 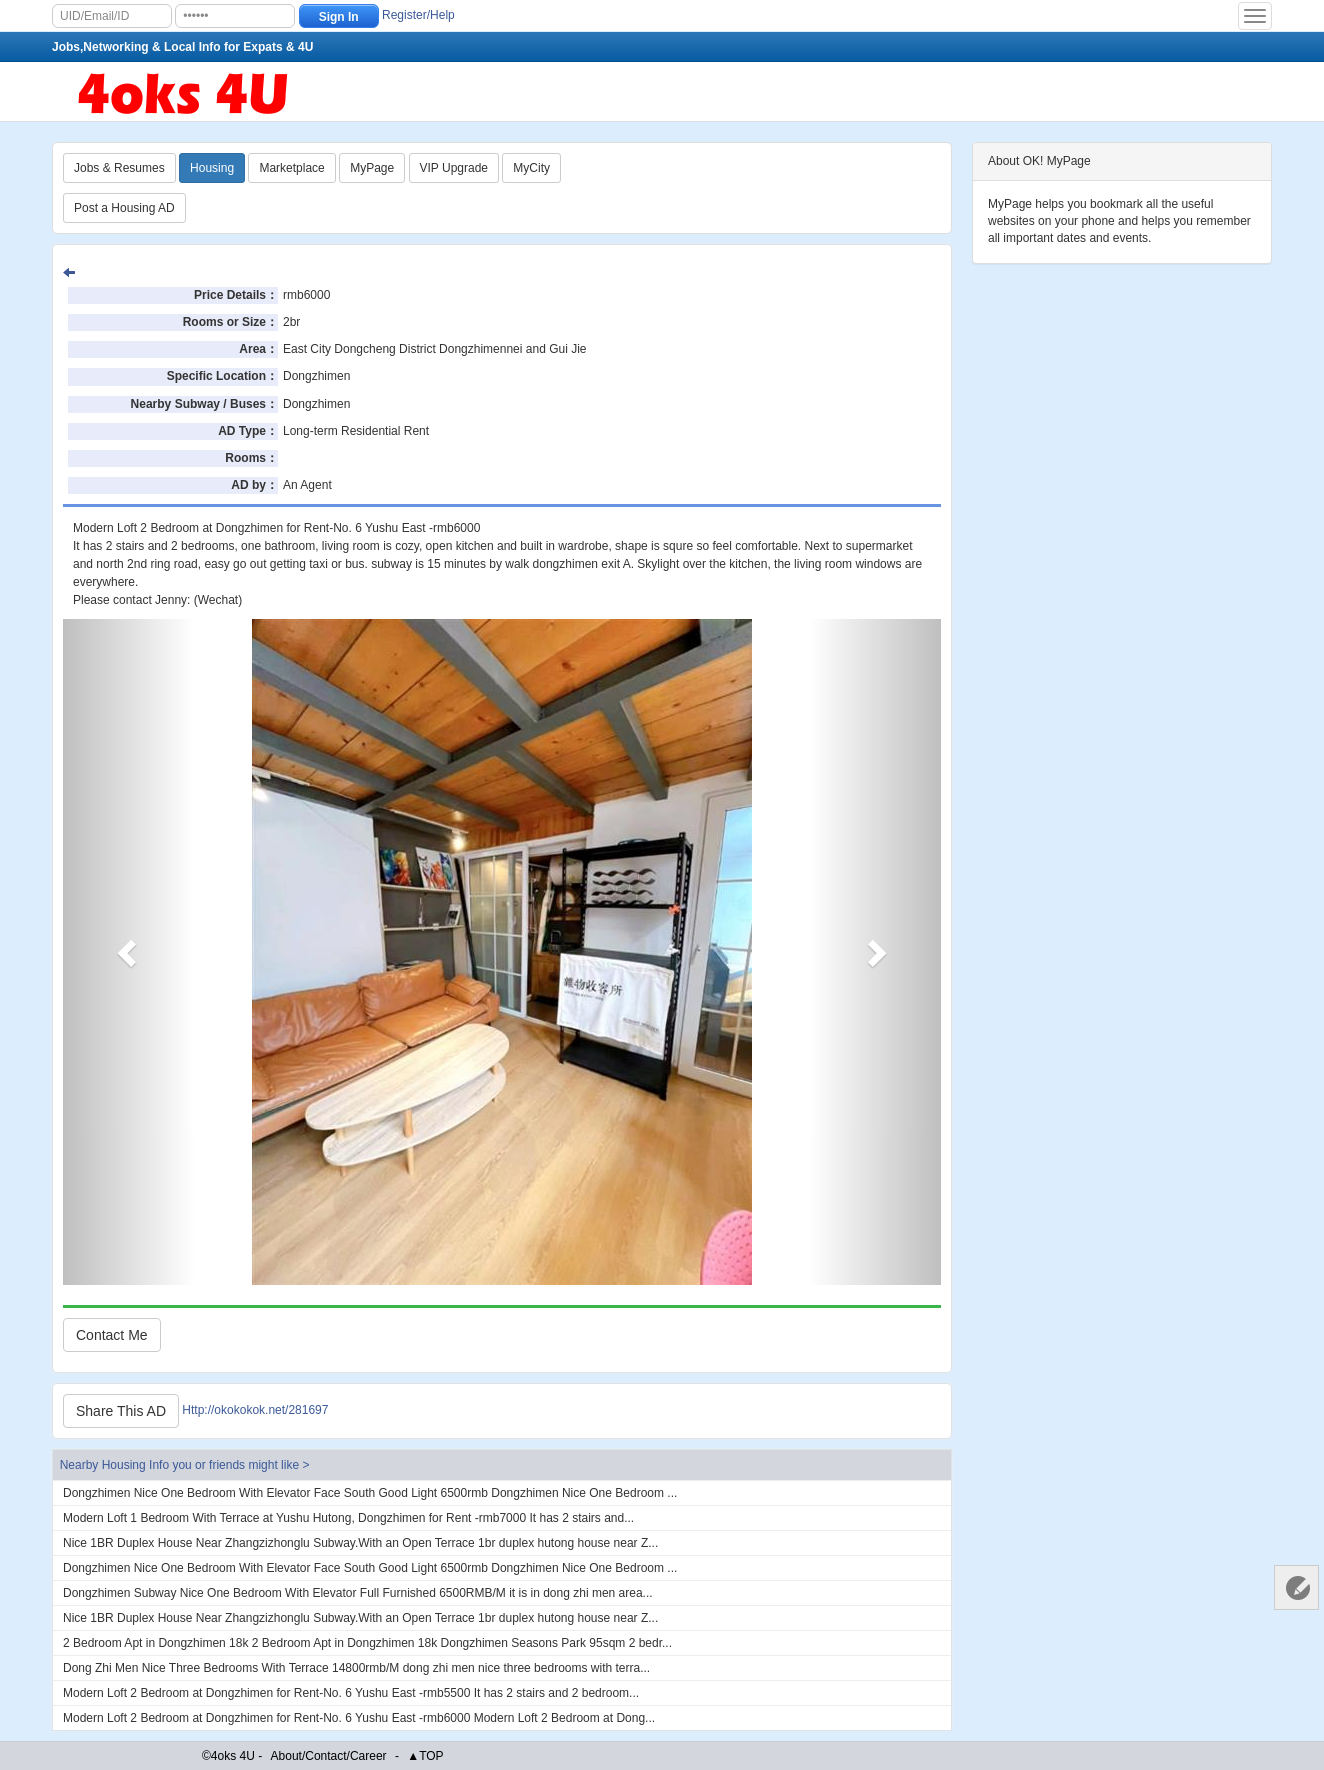 What do you see at coordinates (359, 1718) in the screenshot?
I see `Modern Loft 2 Bedroom at Dongzhimen for Rent-No. 6 Yushu East -rmb6000 Modern Loft 2 Bedroom at Dong...` at bounding box center [359, 1718].